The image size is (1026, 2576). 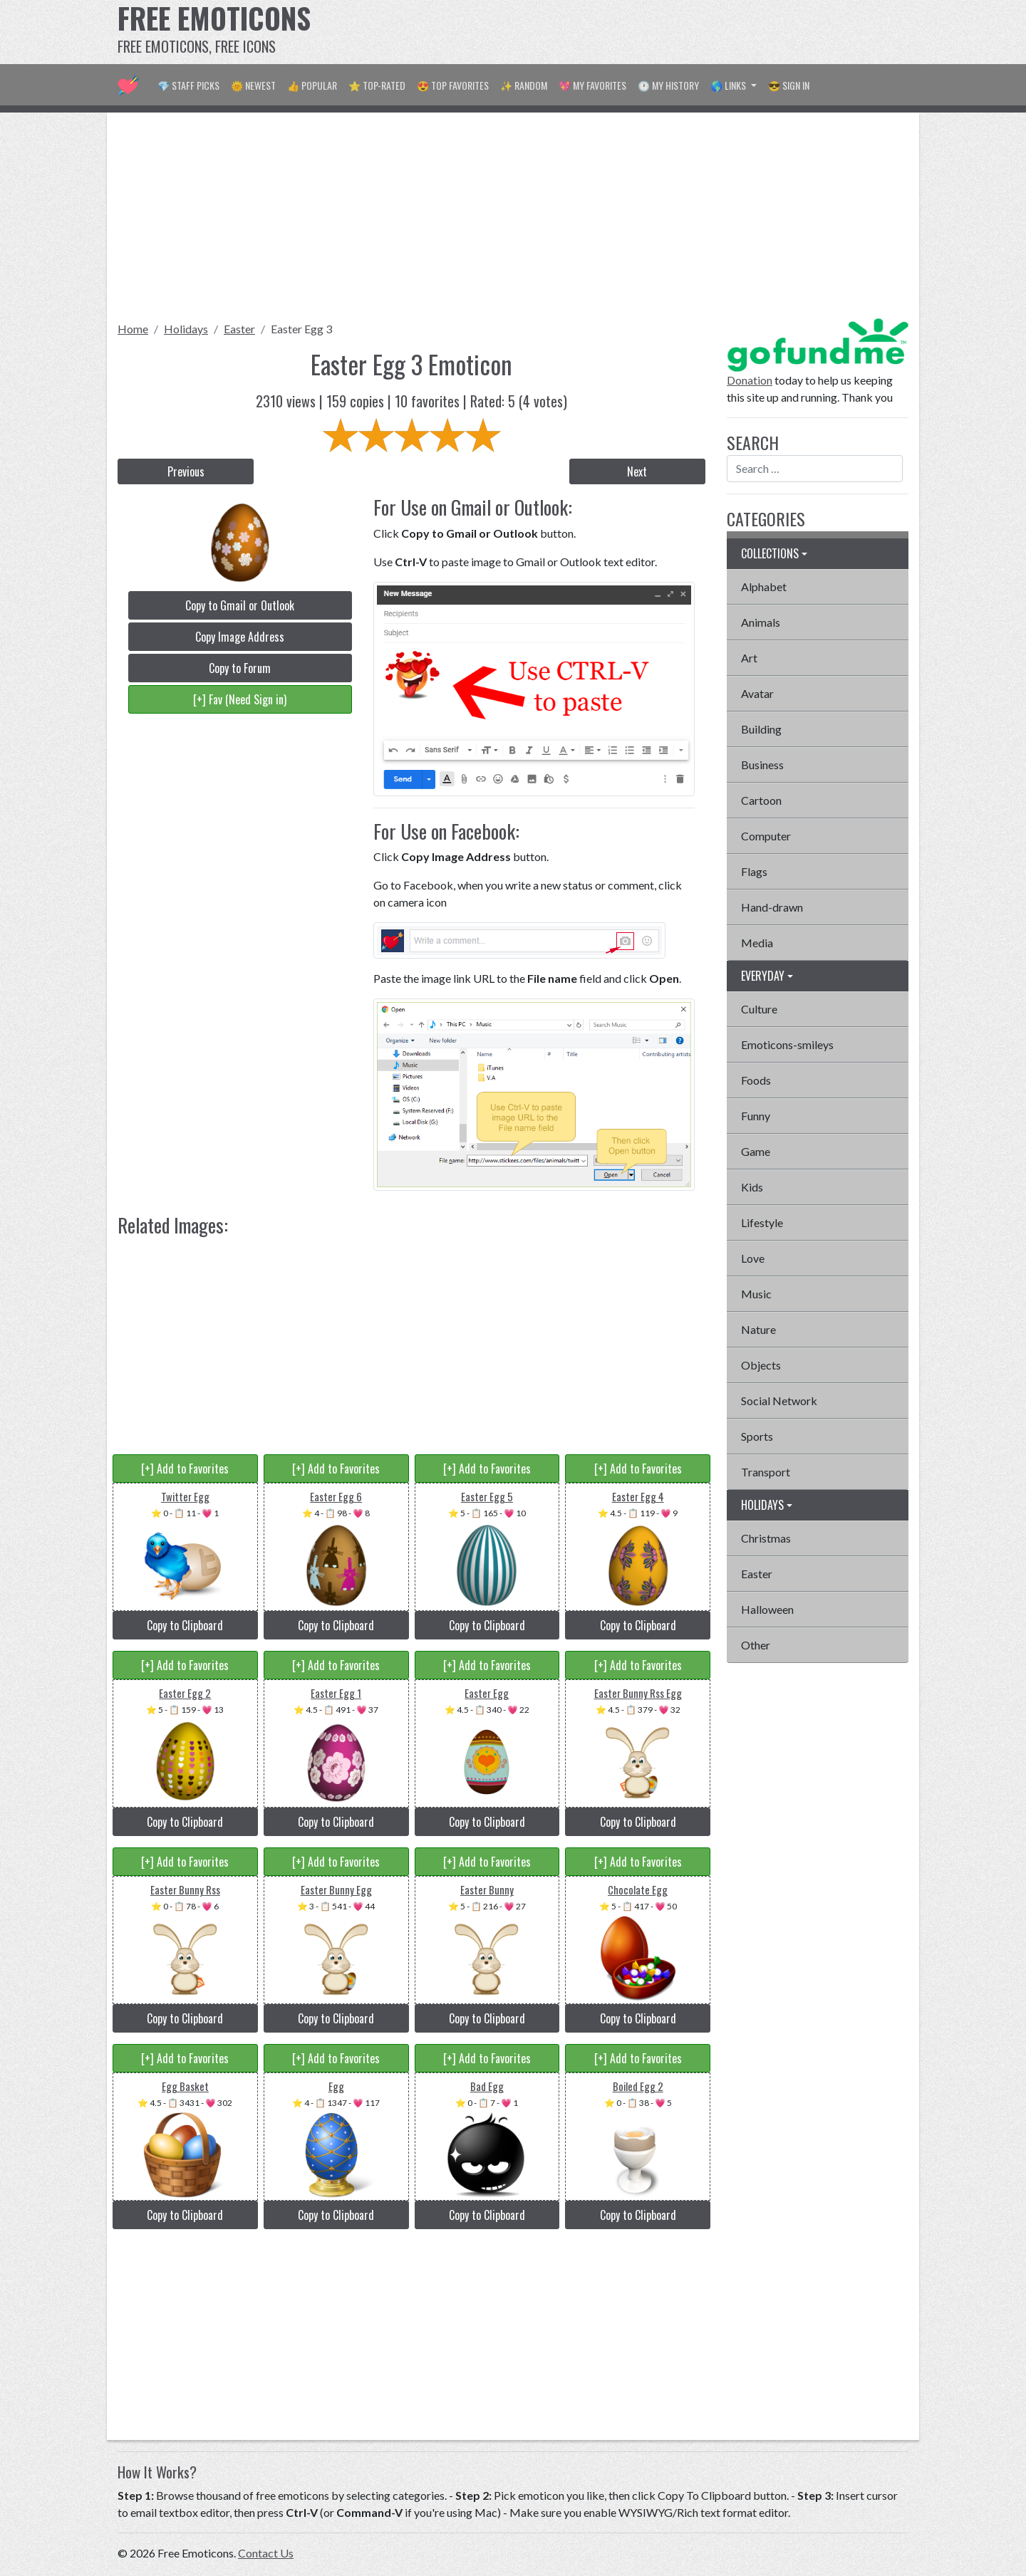 What do you see at coordinates (453, 85) in the screenshot?
I see `😍 Top Favorites` at bounding box center [453, 85].